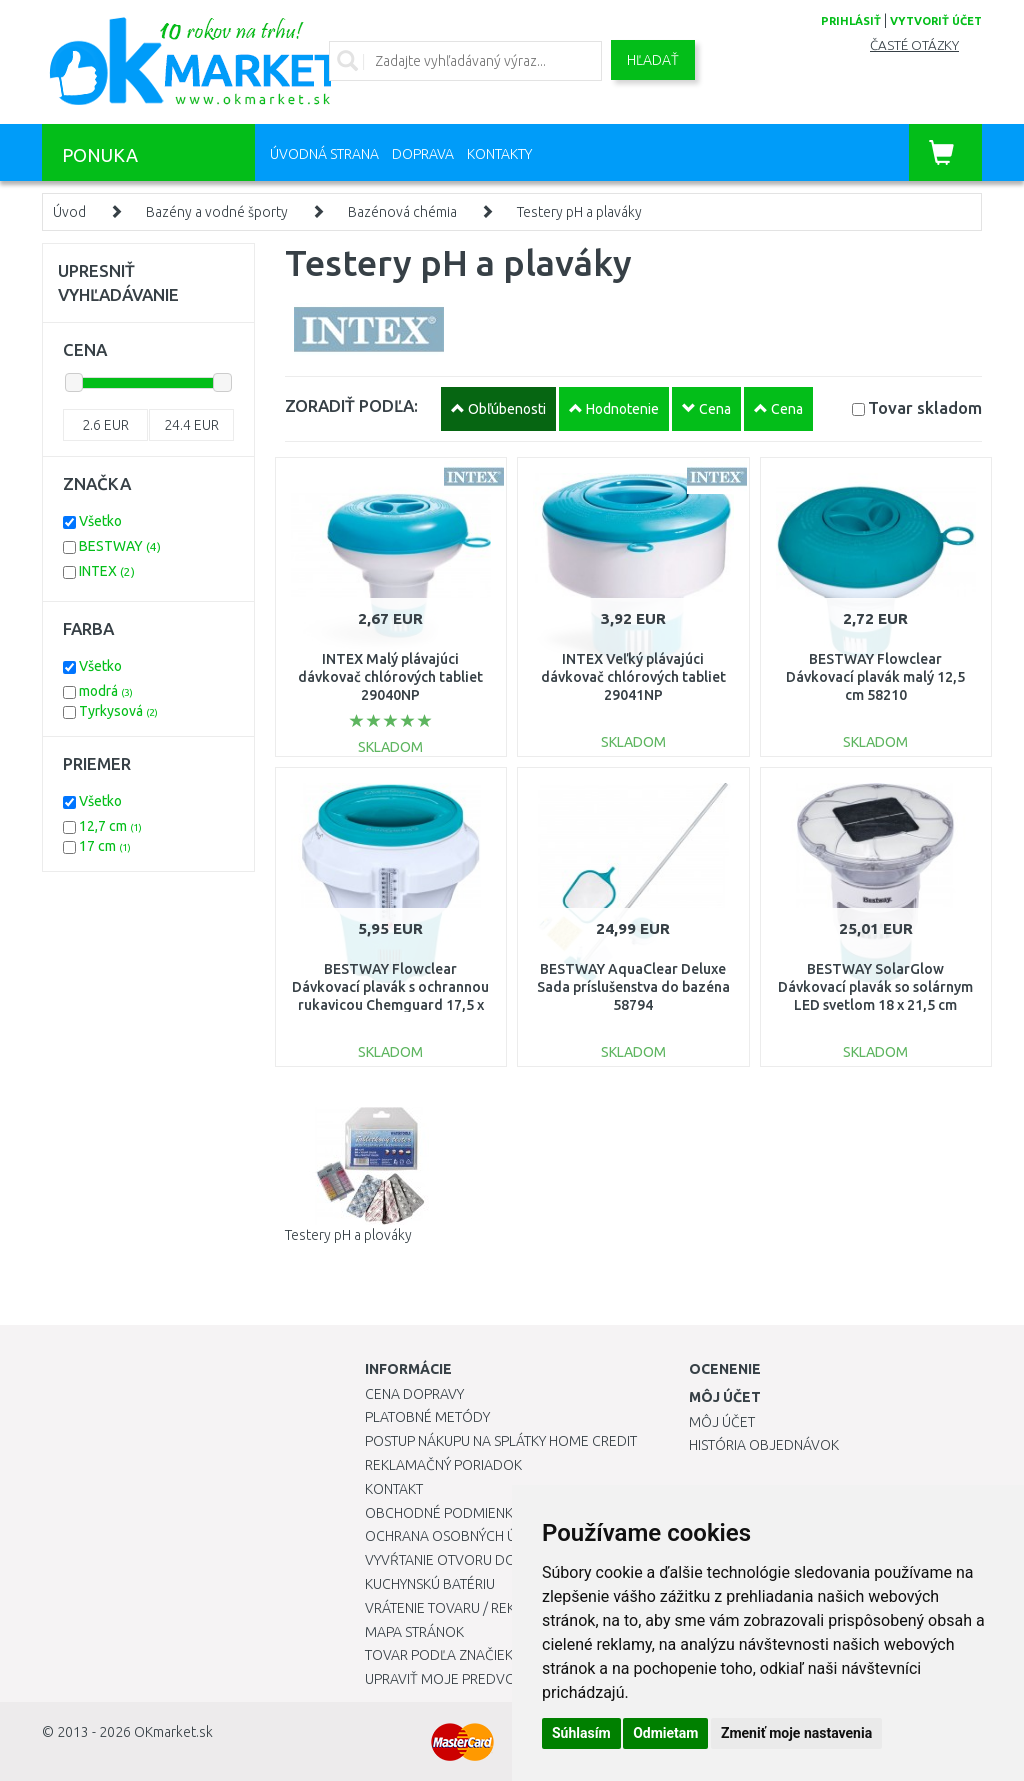  Describe the element at coordinates (851, 21) in the screenshot. I see `prihlásiť` at that location.